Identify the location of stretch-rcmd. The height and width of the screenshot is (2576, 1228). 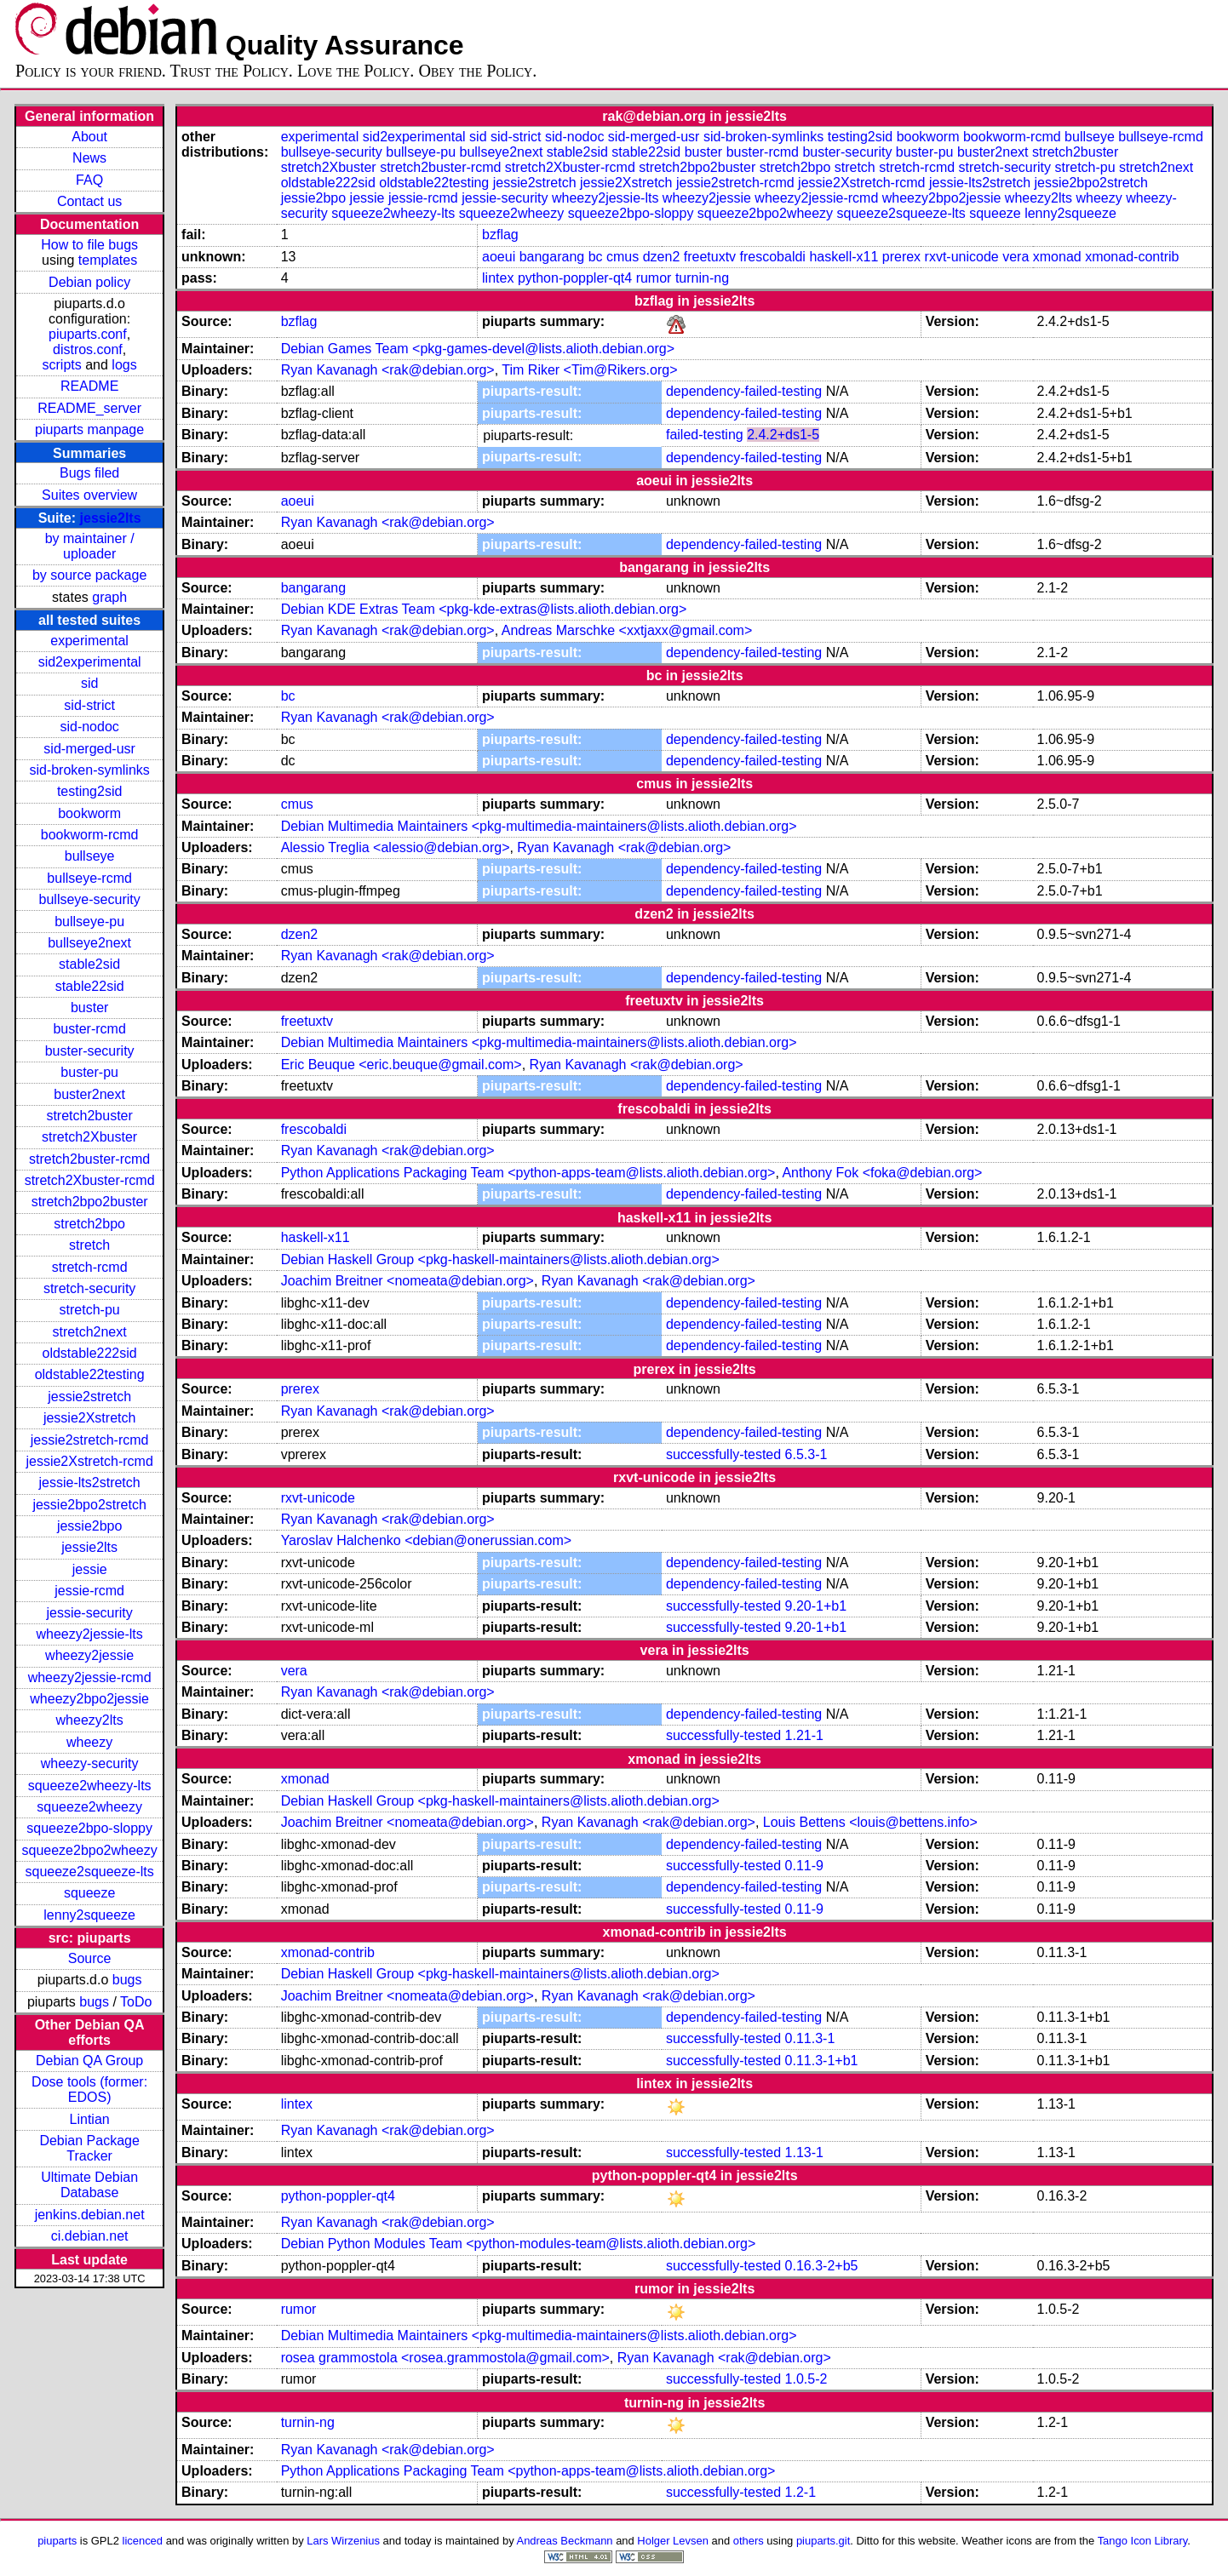
(90, 1267).